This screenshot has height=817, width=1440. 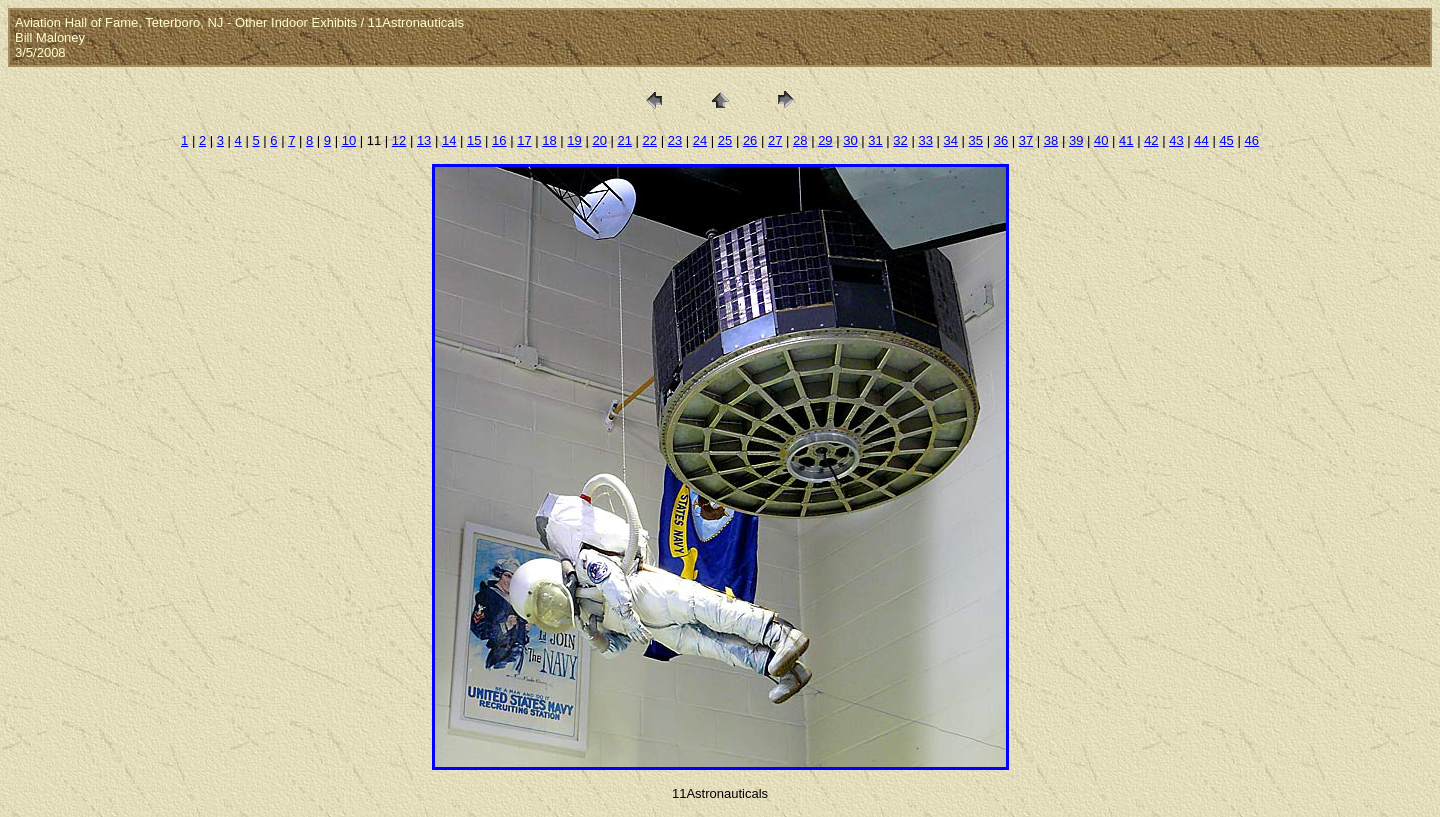 What do you see at coordinates (951, 140) in the screenshot?
I see `34` at bounding box center [951, 140].